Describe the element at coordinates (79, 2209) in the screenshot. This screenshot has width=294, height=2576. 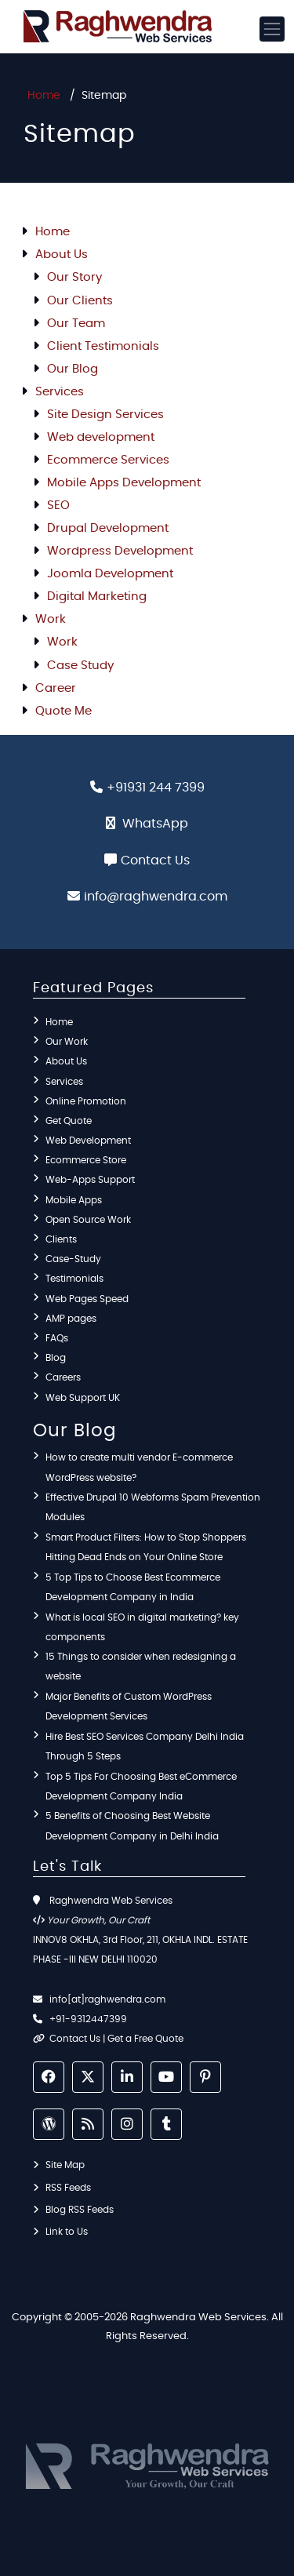
I see `Blog RSS Feeds` at that location.